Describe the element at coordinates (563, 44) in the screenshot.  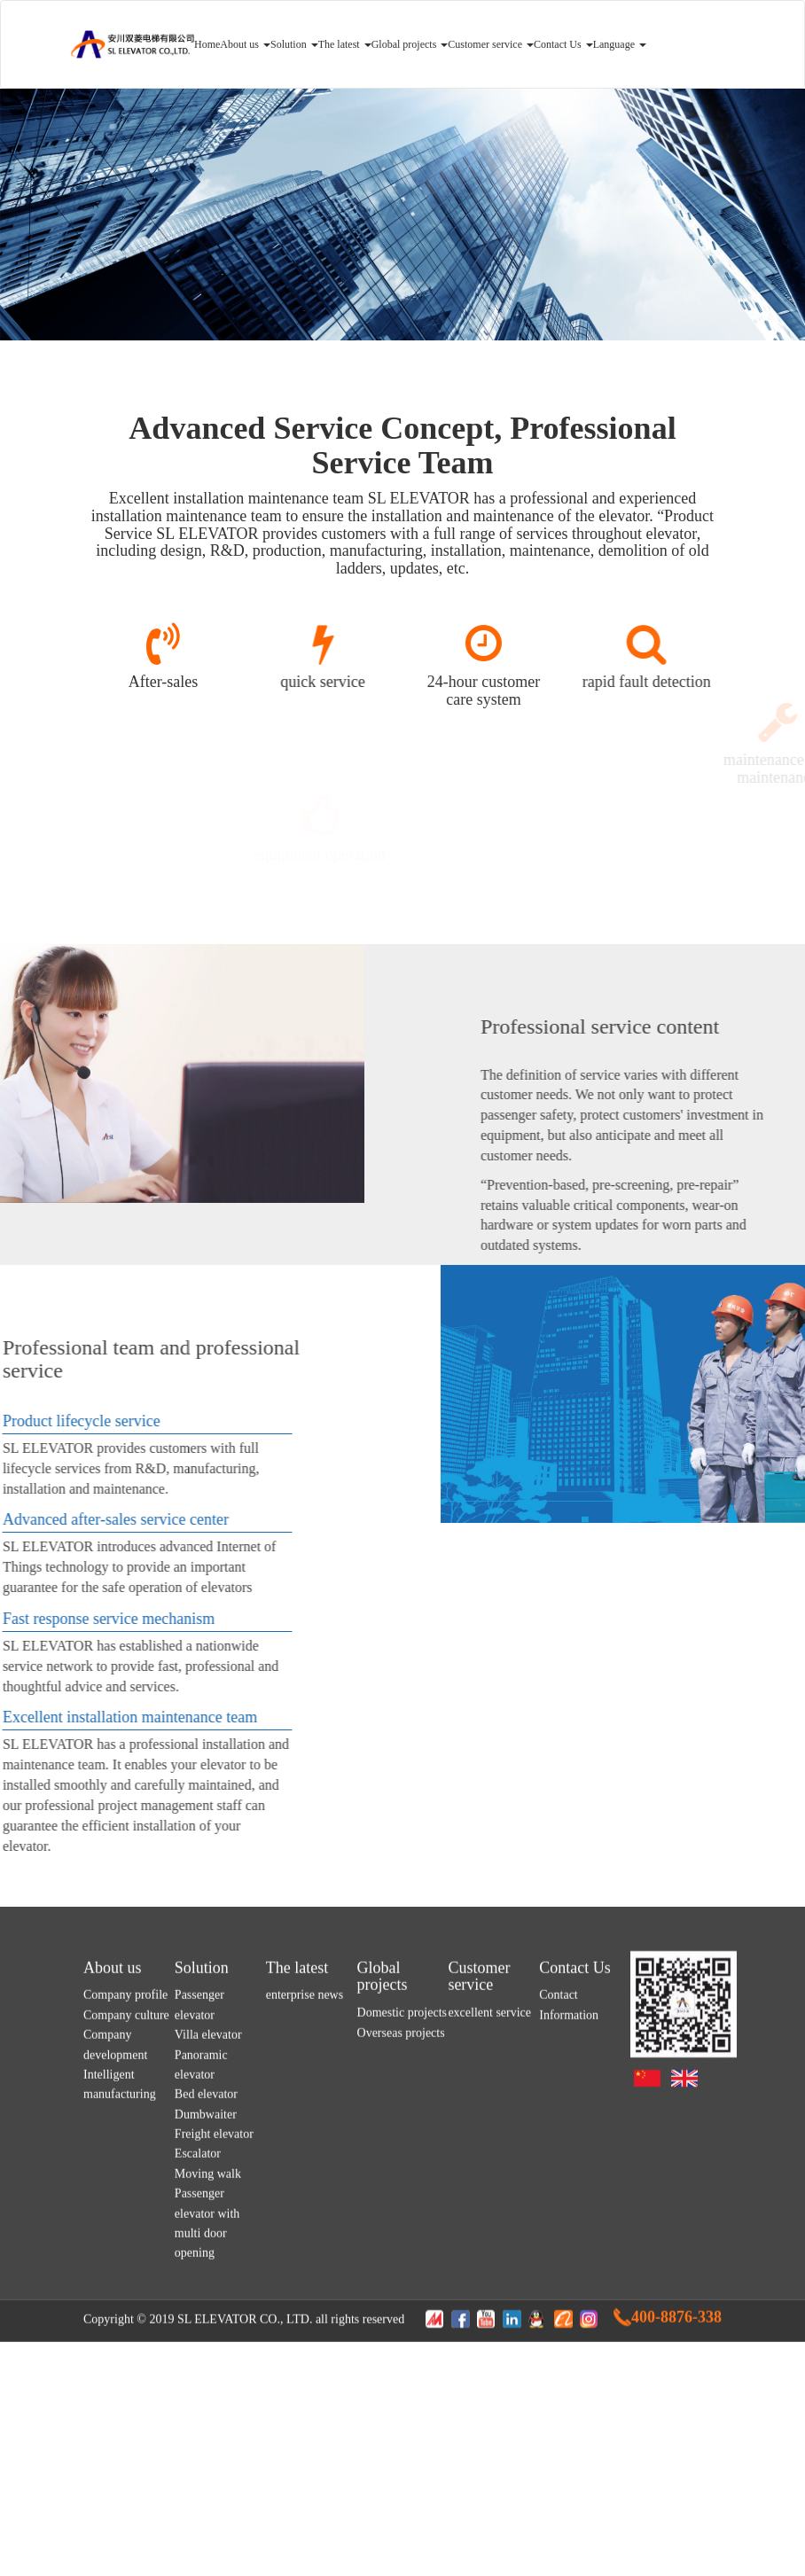
I see `Contact Us` at that location.